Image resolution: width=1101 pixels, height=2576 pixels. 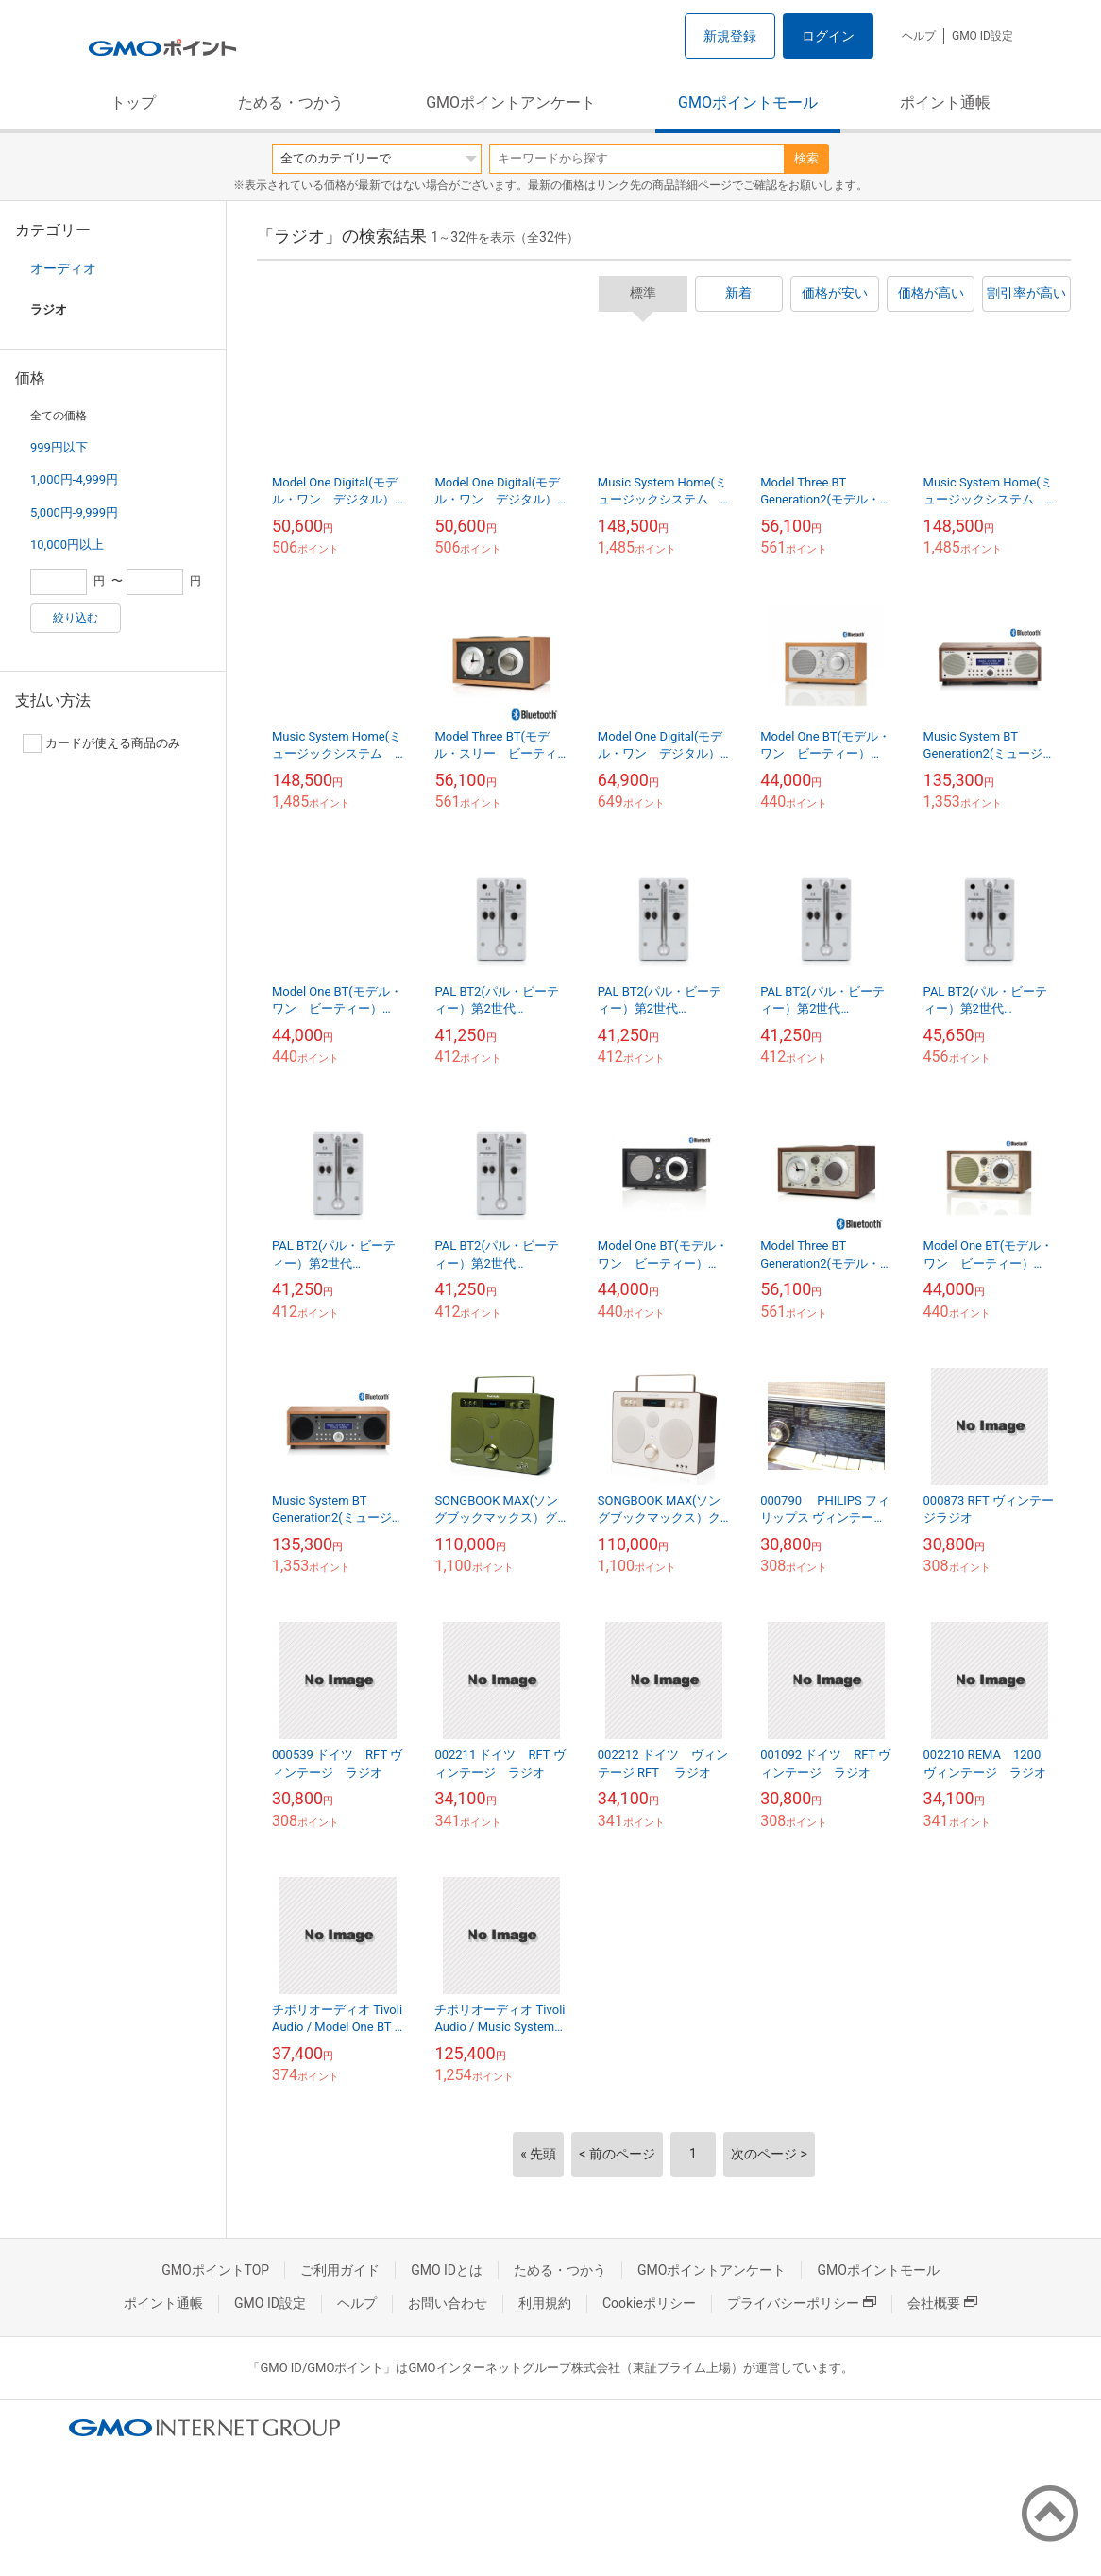 What do you see at coordinates (919, 36) in the screenshot?
I see `ヘルプ` at bounding box center [919, 36].